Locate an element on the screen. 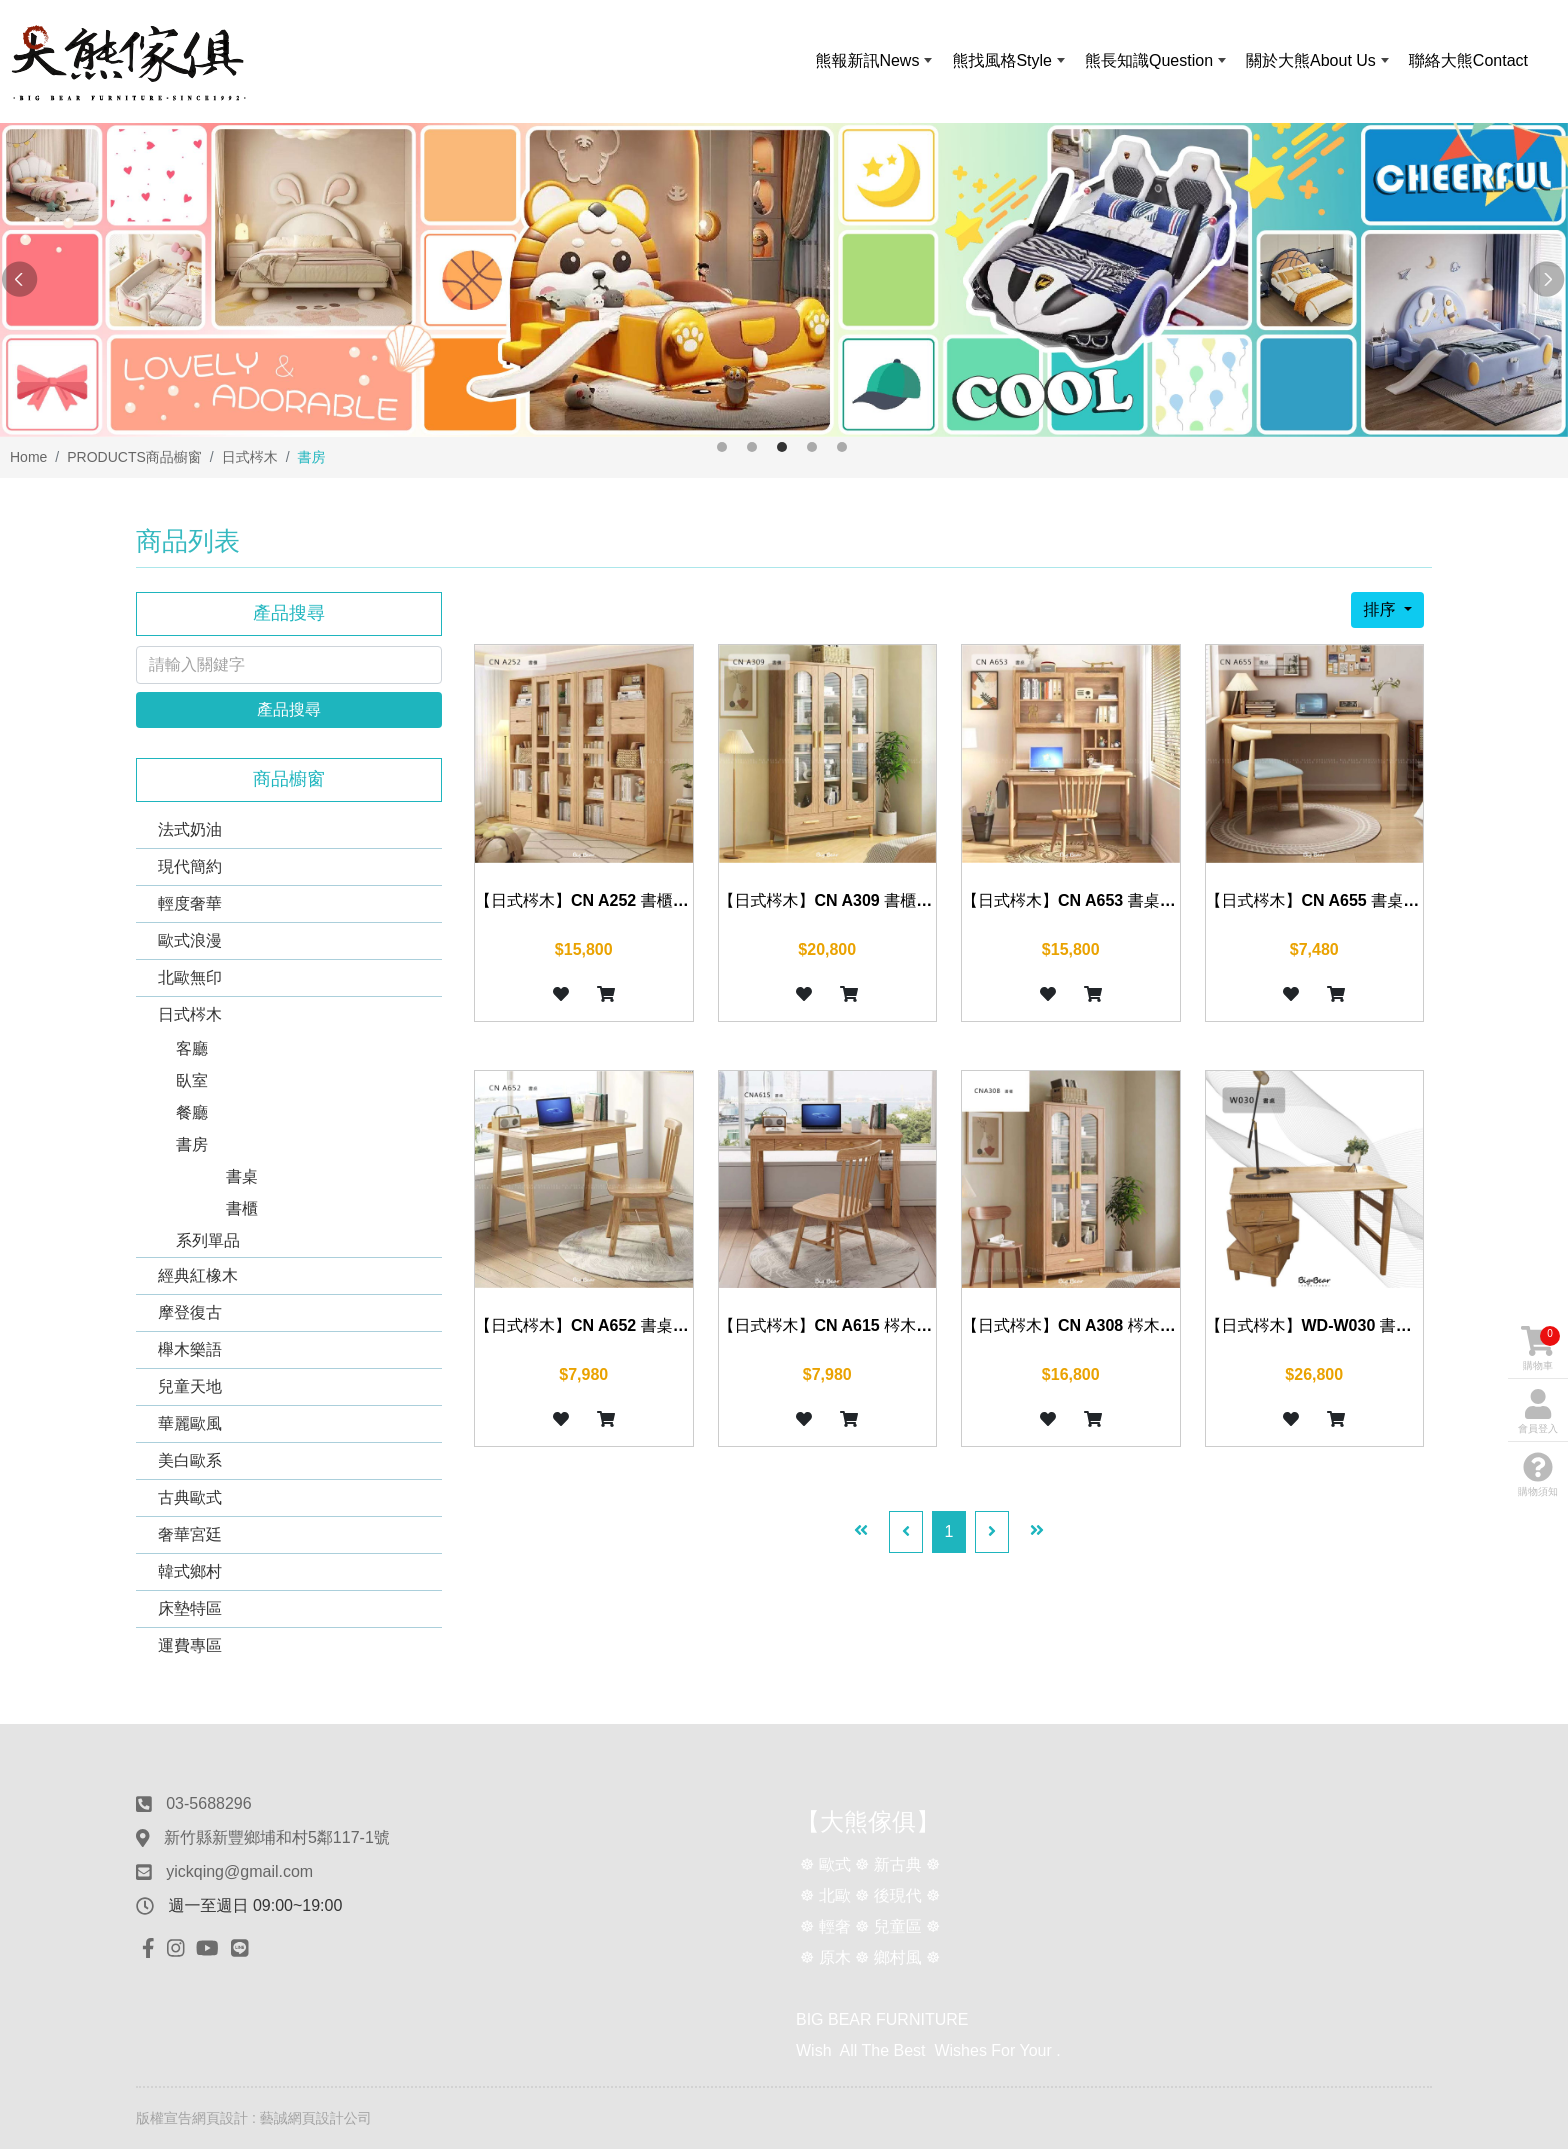  4 [button] is located at coordinates (812, 447).